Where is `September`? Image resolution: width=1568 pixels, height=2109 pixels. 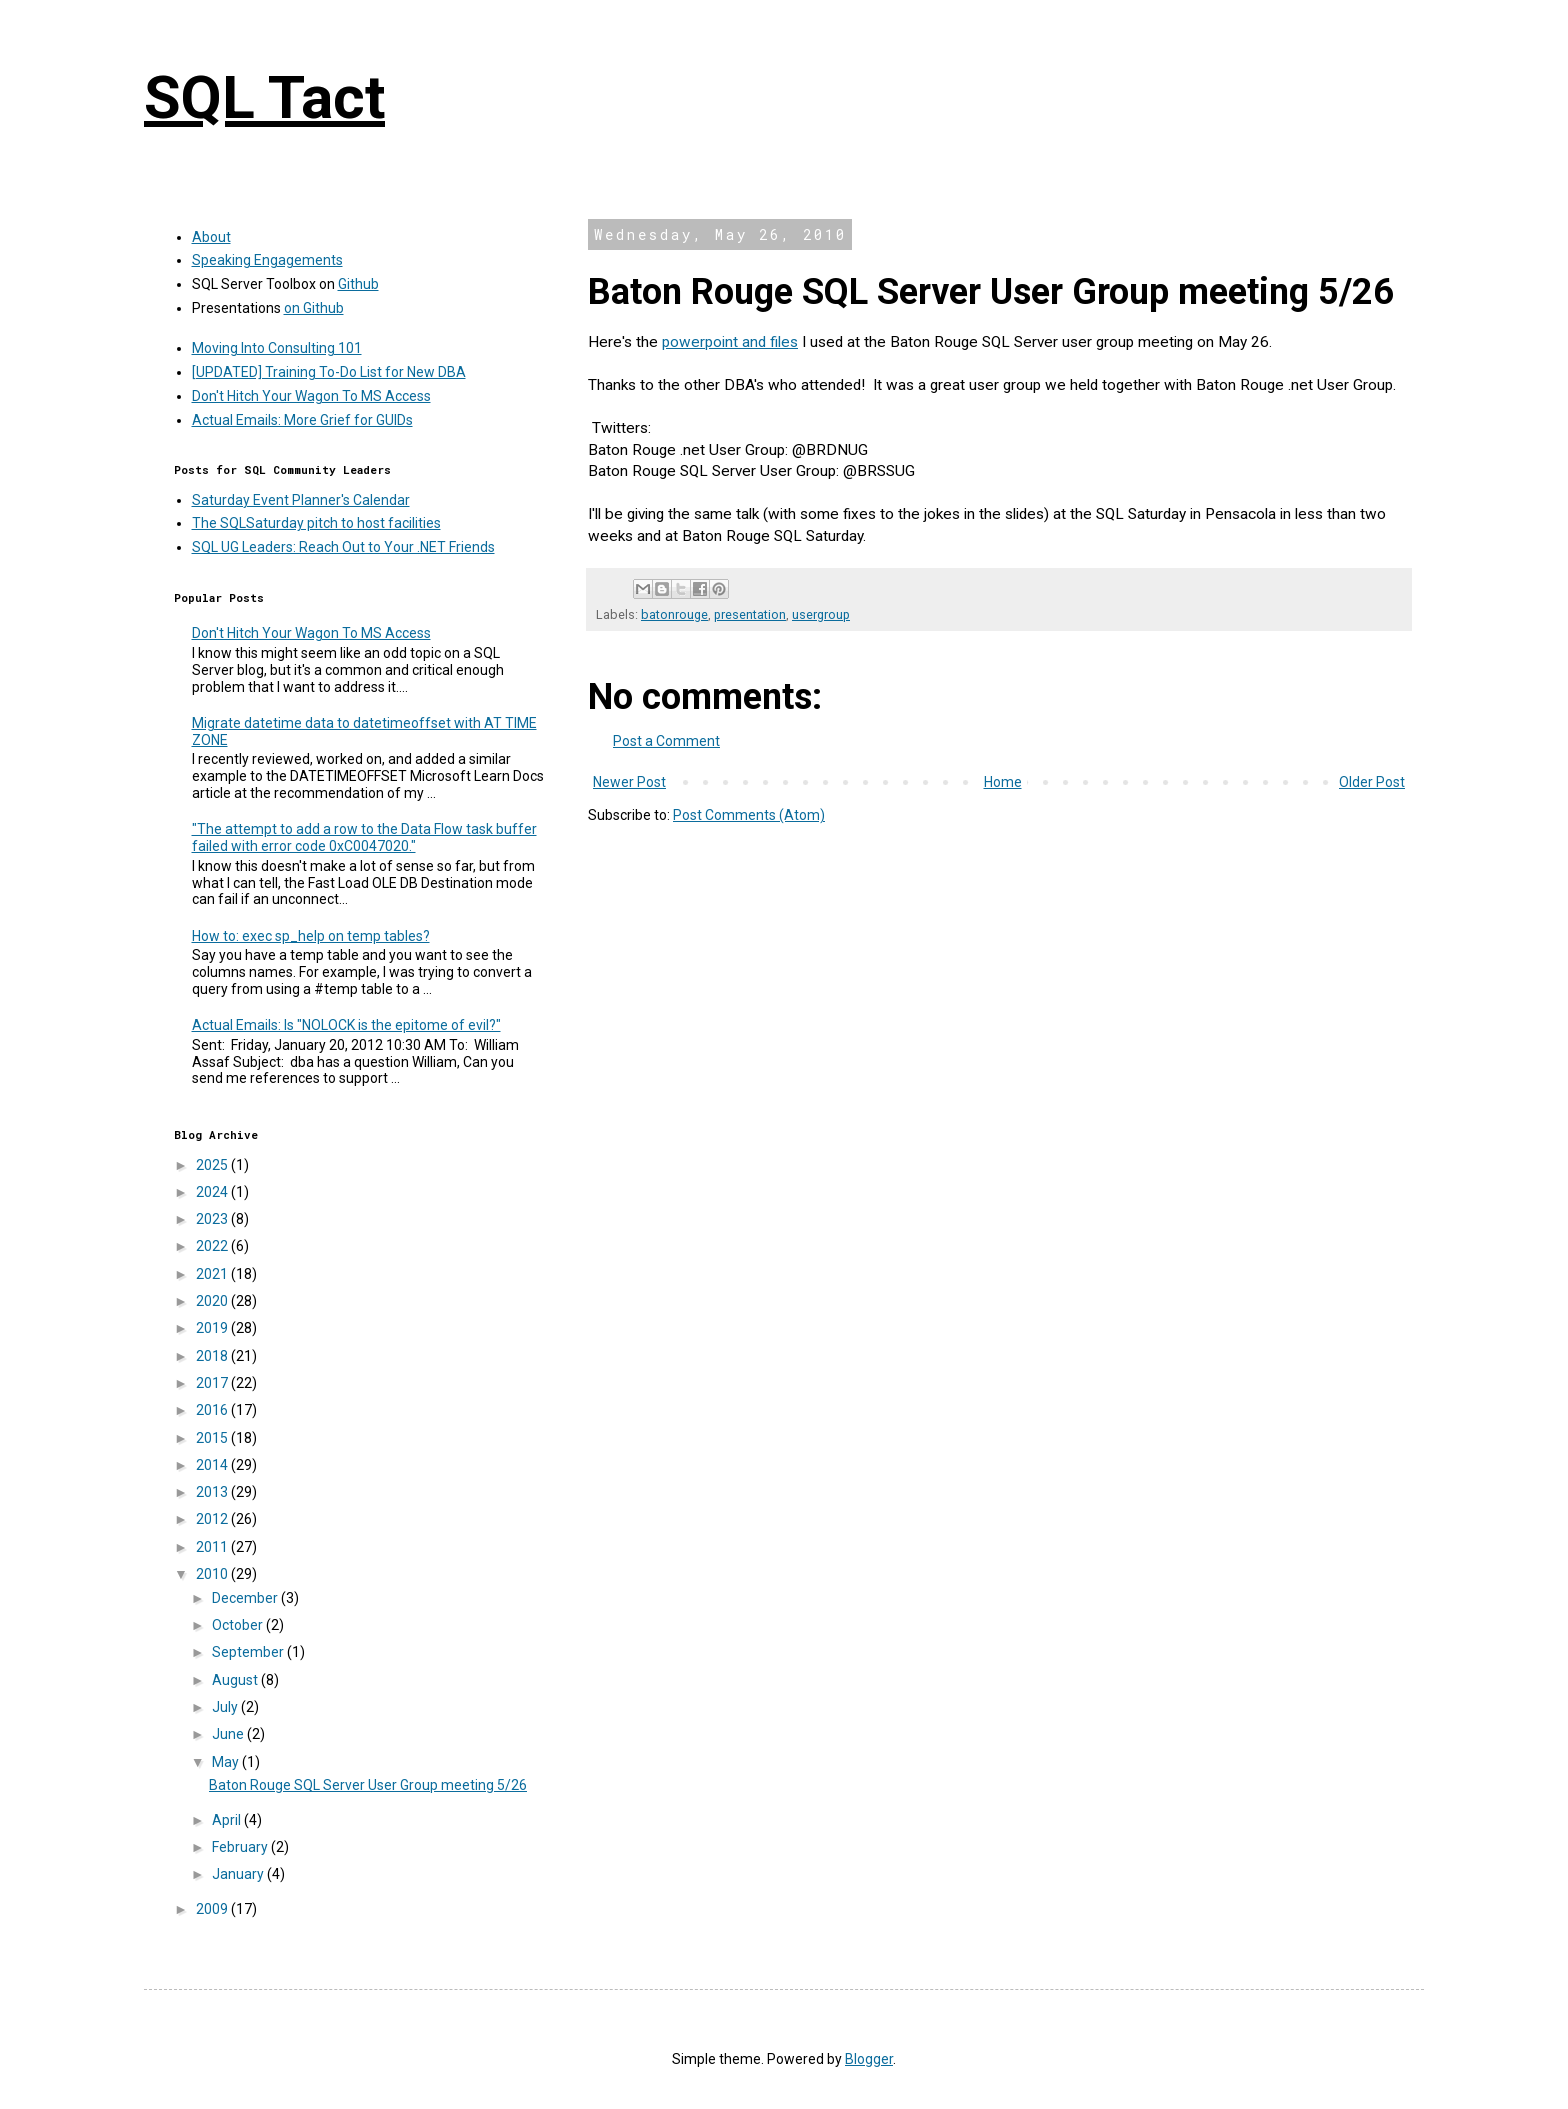 September is located at coordinates (249, 1652).